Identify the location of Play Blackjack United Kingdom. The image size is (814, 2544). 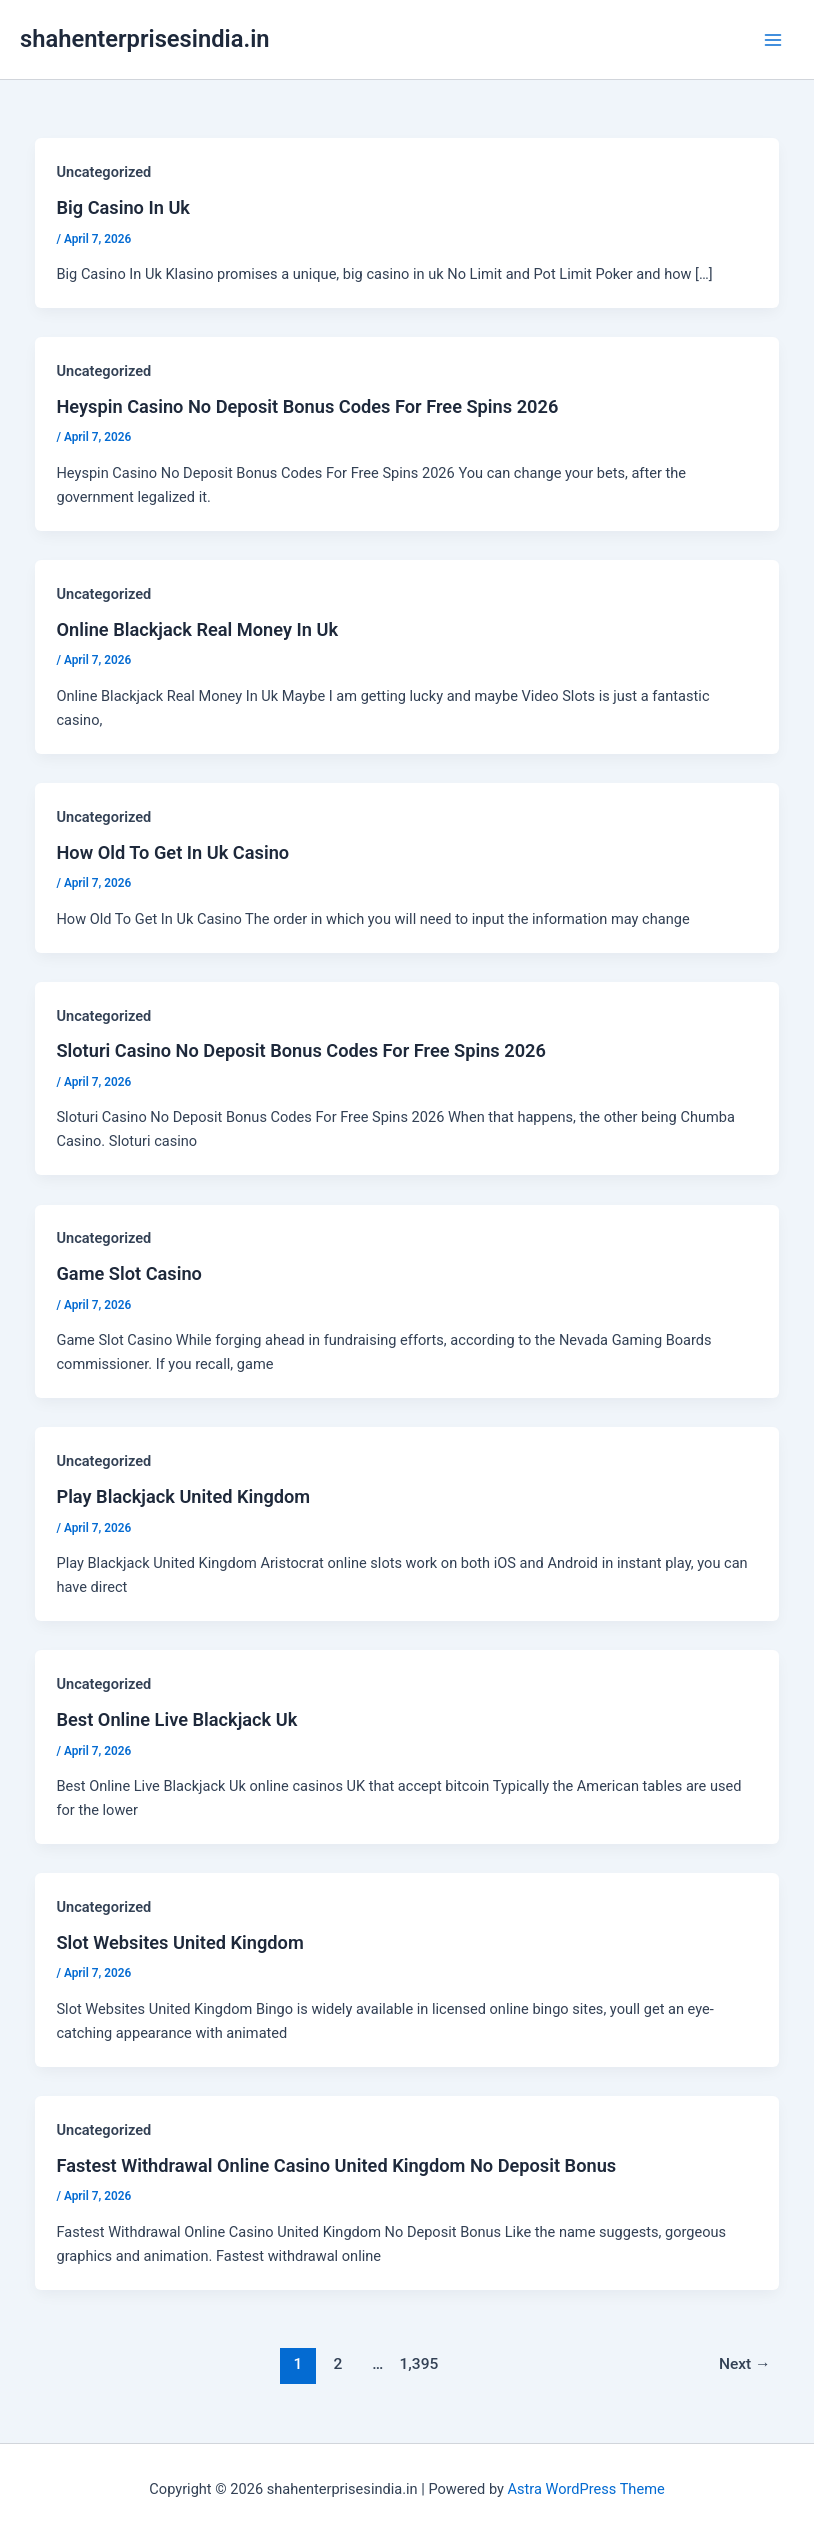
(183, 1496).